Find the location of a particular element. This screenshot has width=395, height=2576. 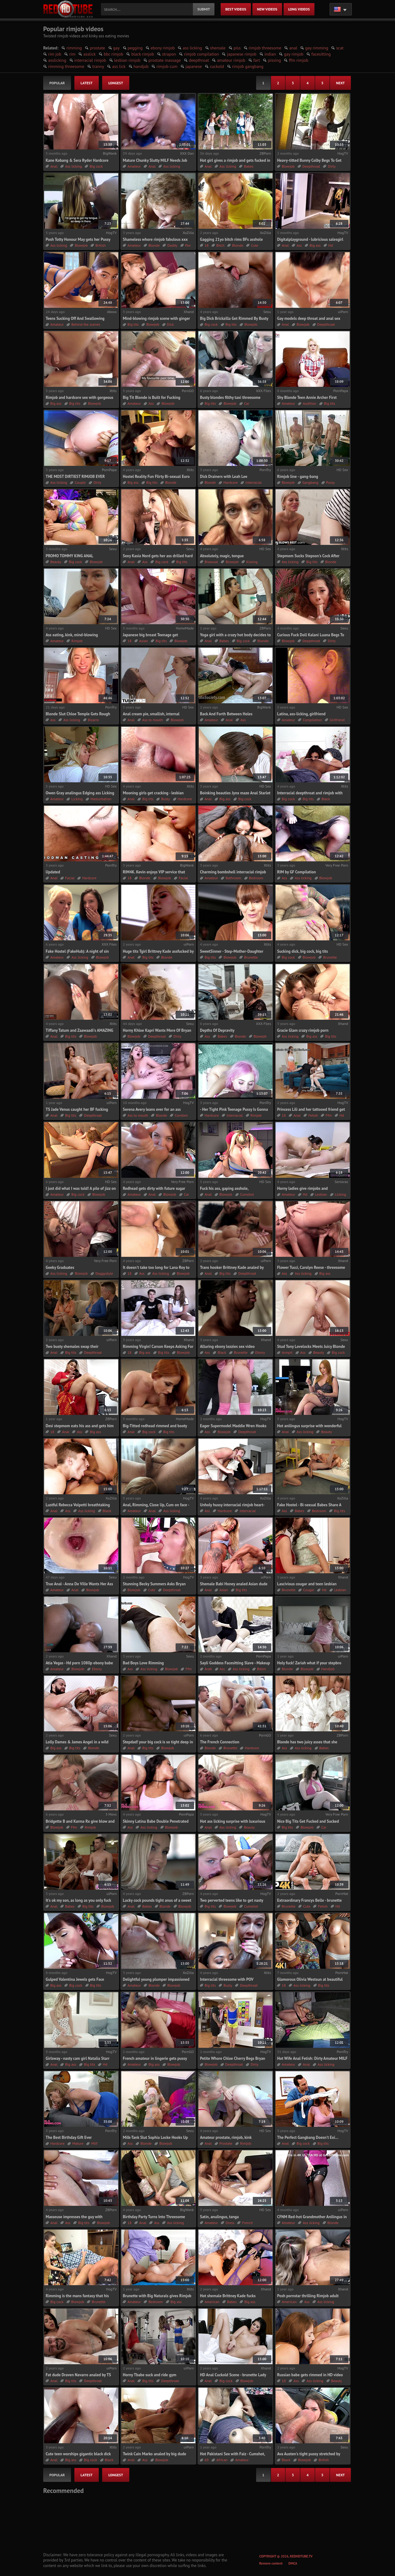

rimjob gangbang is located at coordinates (248, 66).